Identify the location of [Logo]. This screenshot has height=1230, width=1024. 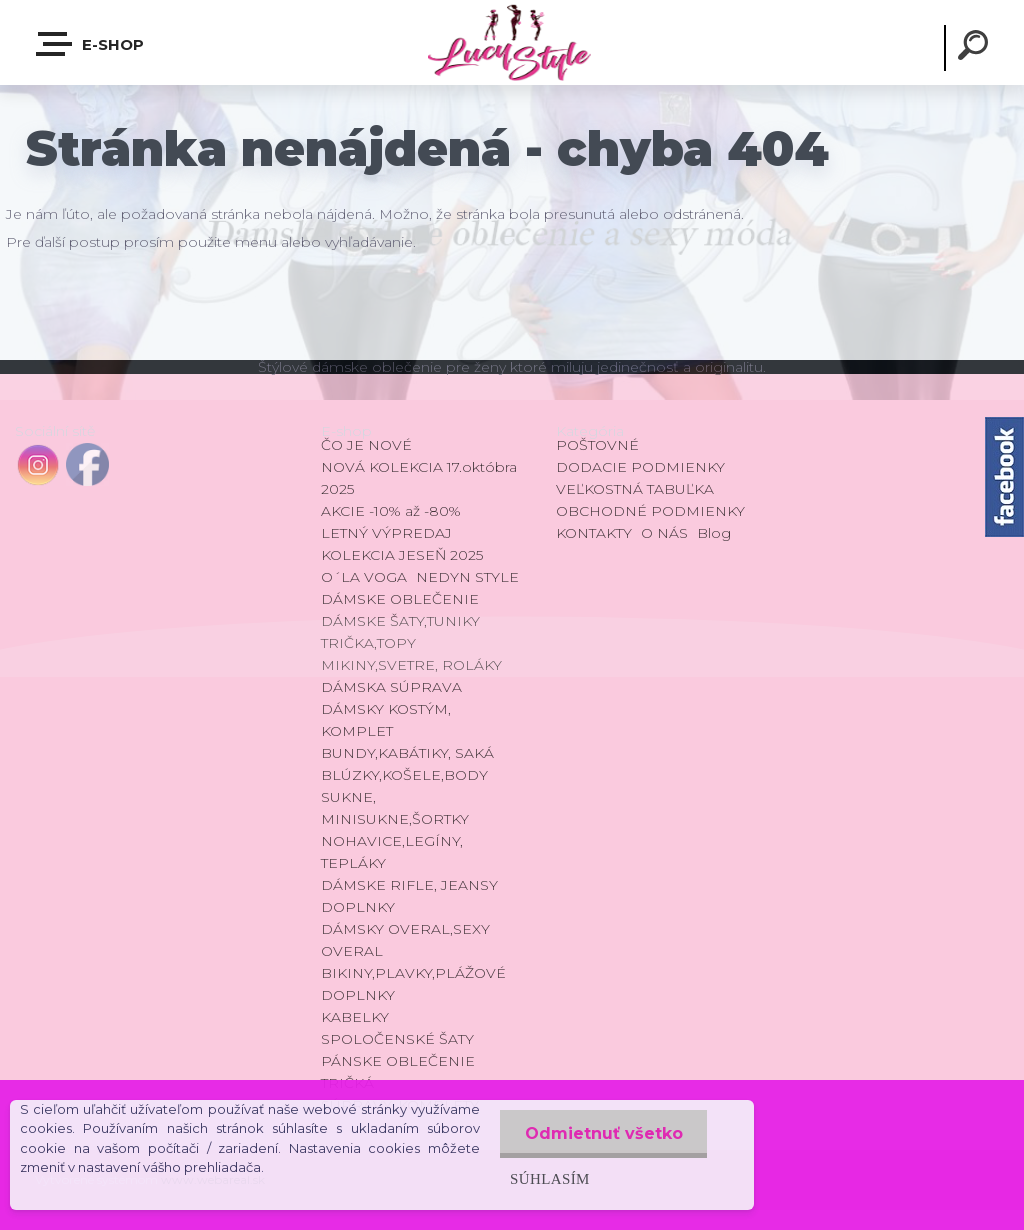
(511, 42).